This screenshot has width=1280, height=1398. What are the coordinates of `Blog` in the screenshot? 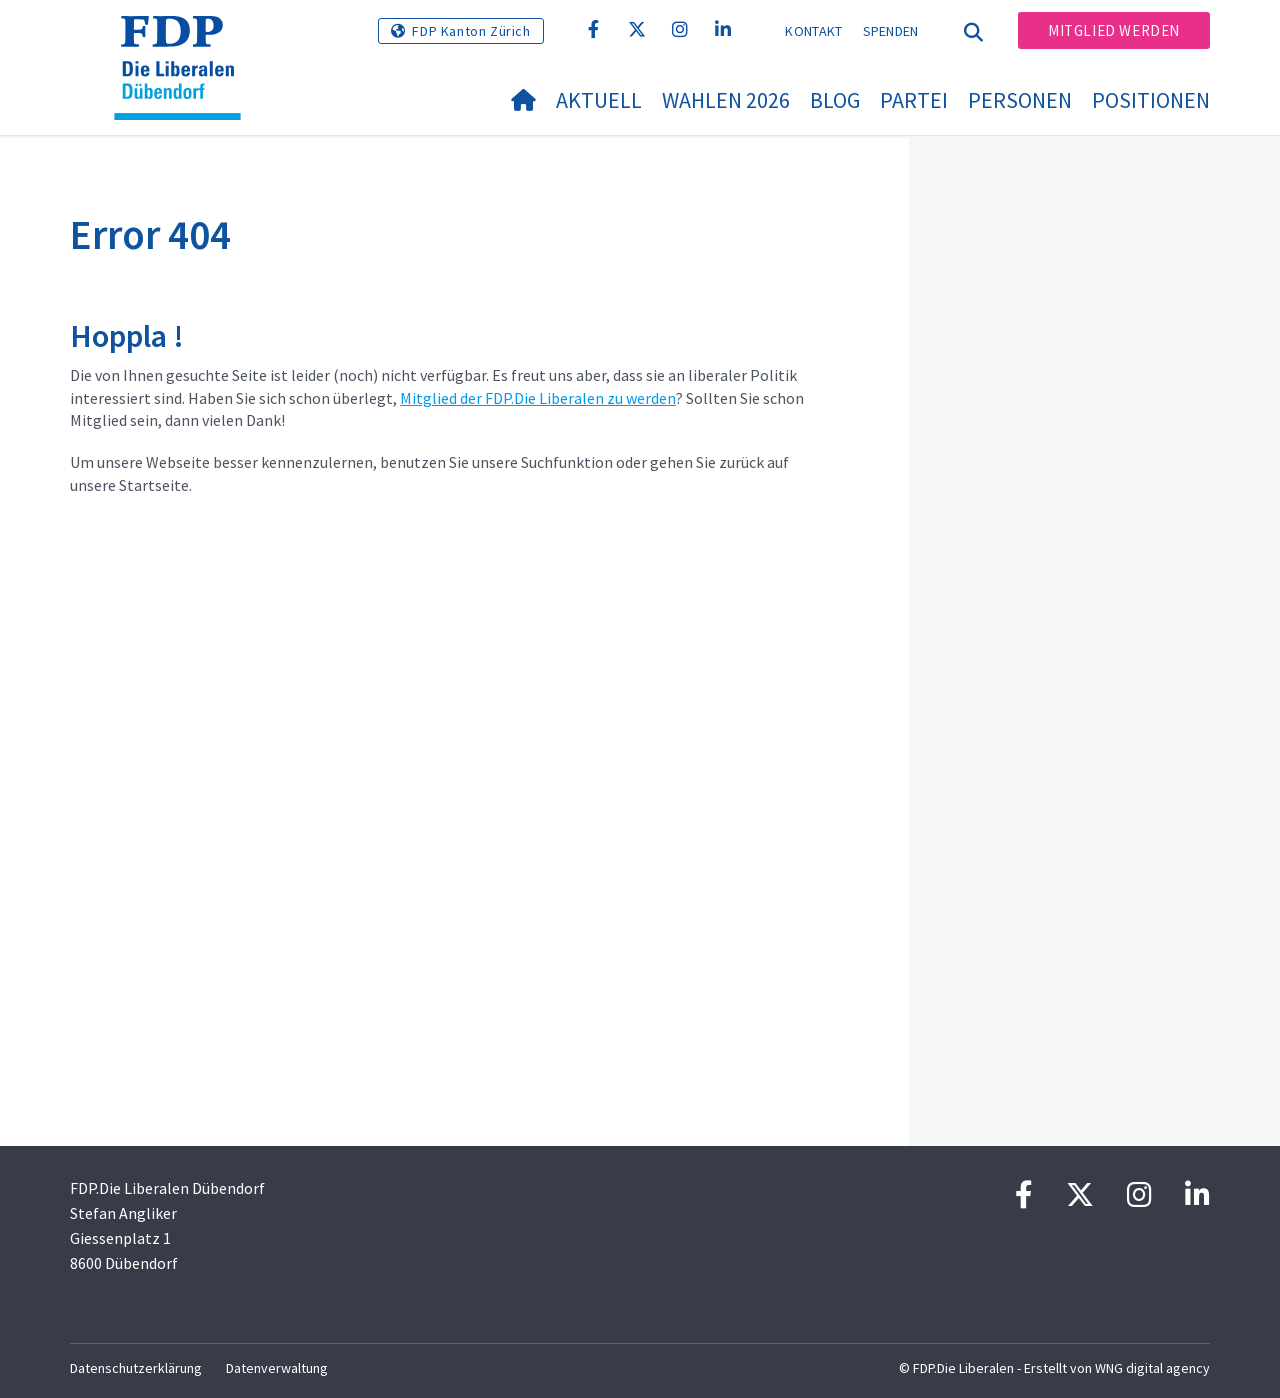 It's located at (835, 100).